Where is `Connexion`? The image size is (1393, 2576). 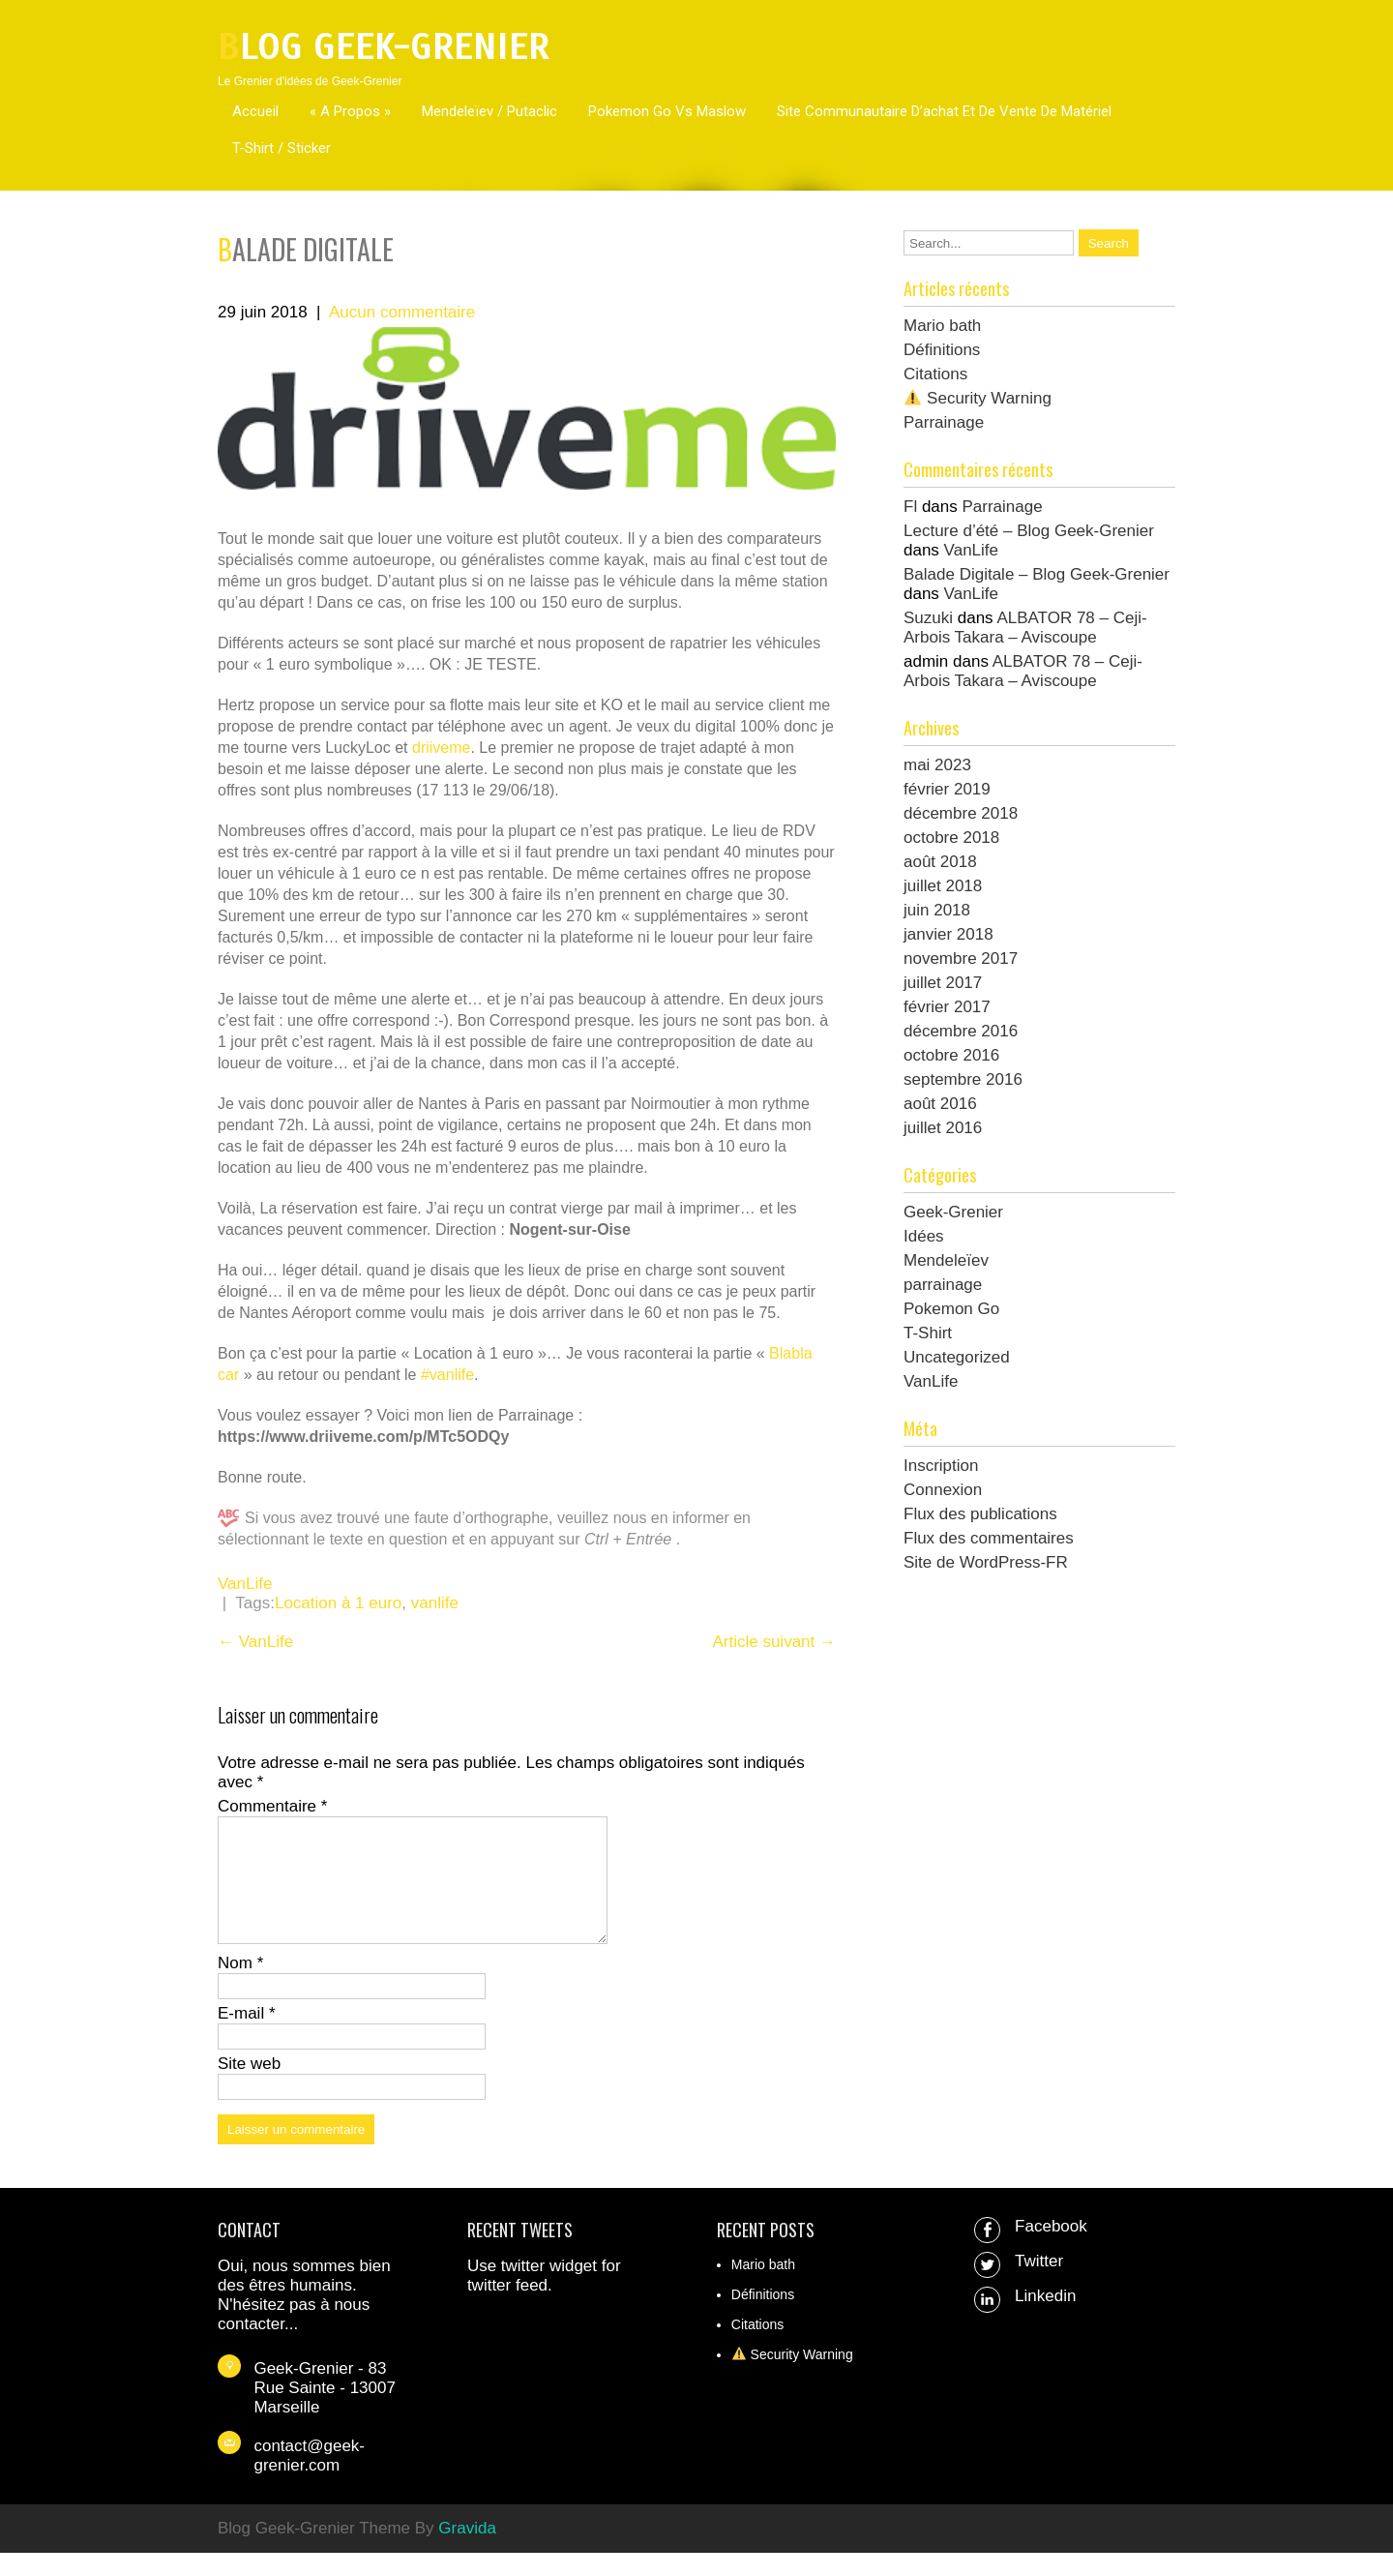
Connexion is located at coordinates (943, 1490).